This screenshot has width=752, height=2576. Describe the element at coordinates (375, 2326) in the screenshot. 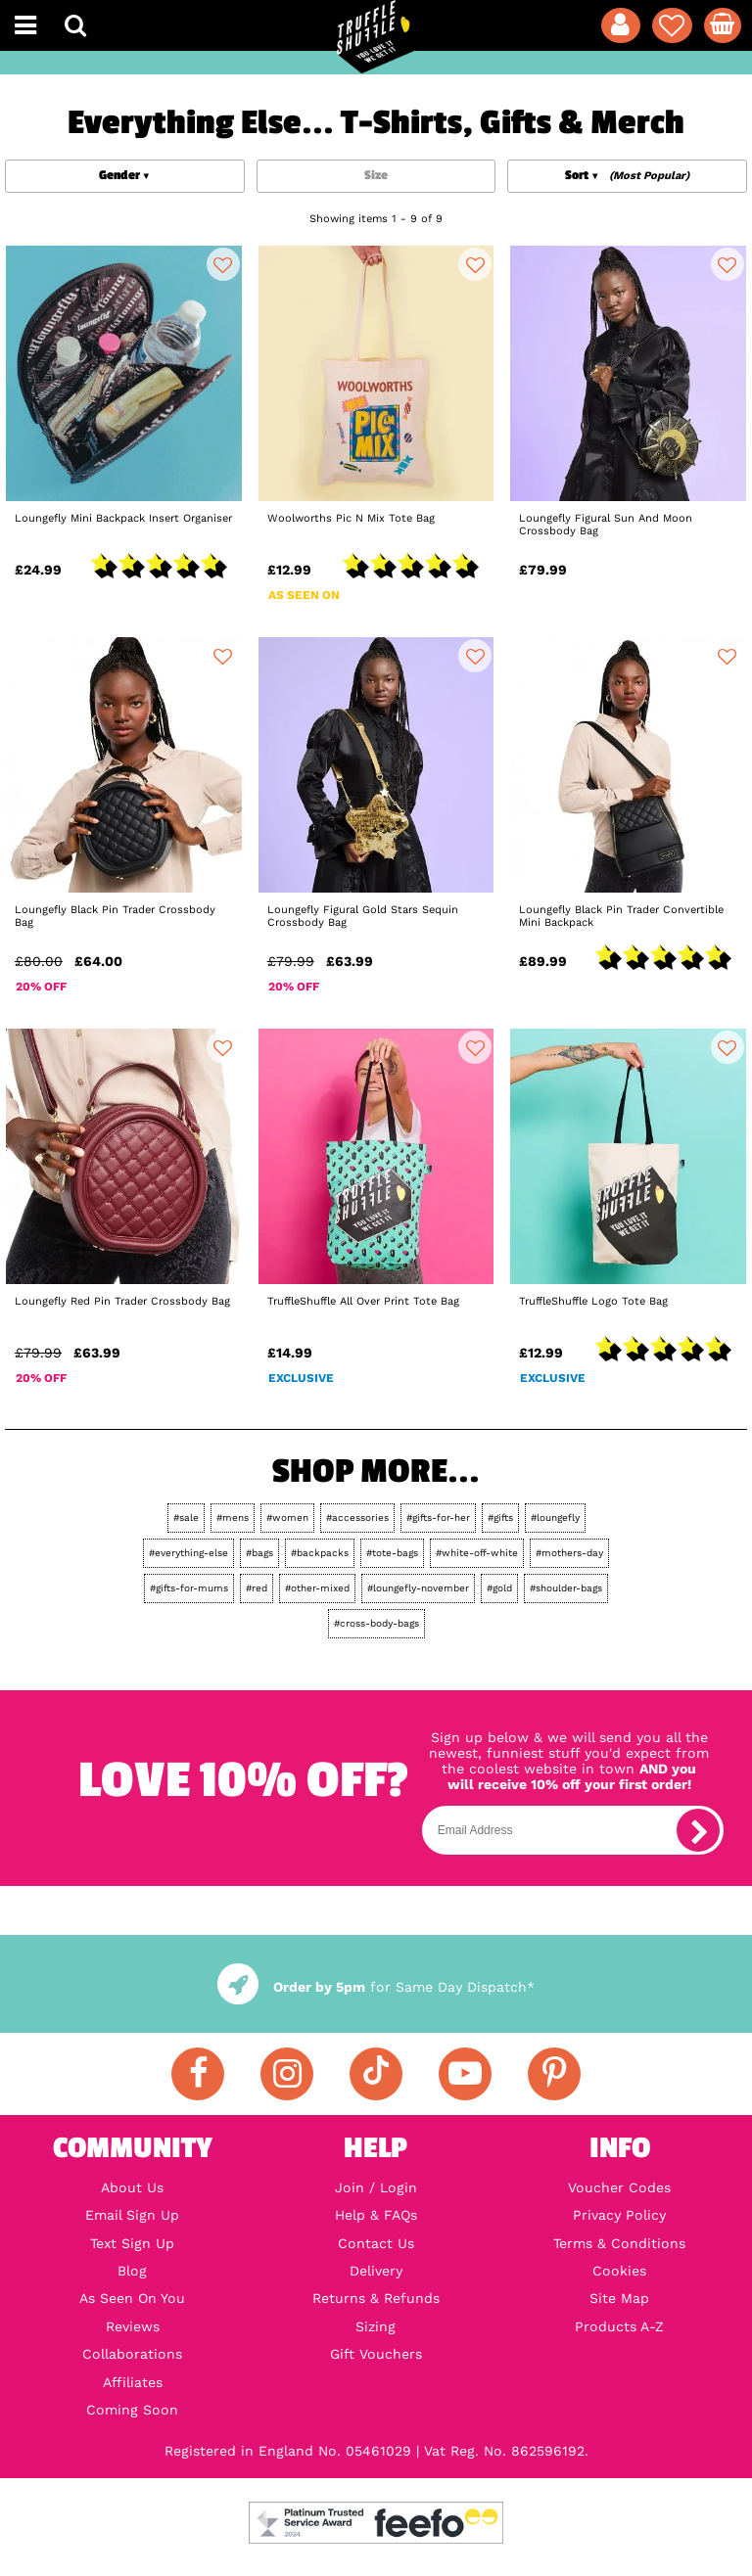

I see `Sizing` at that location.